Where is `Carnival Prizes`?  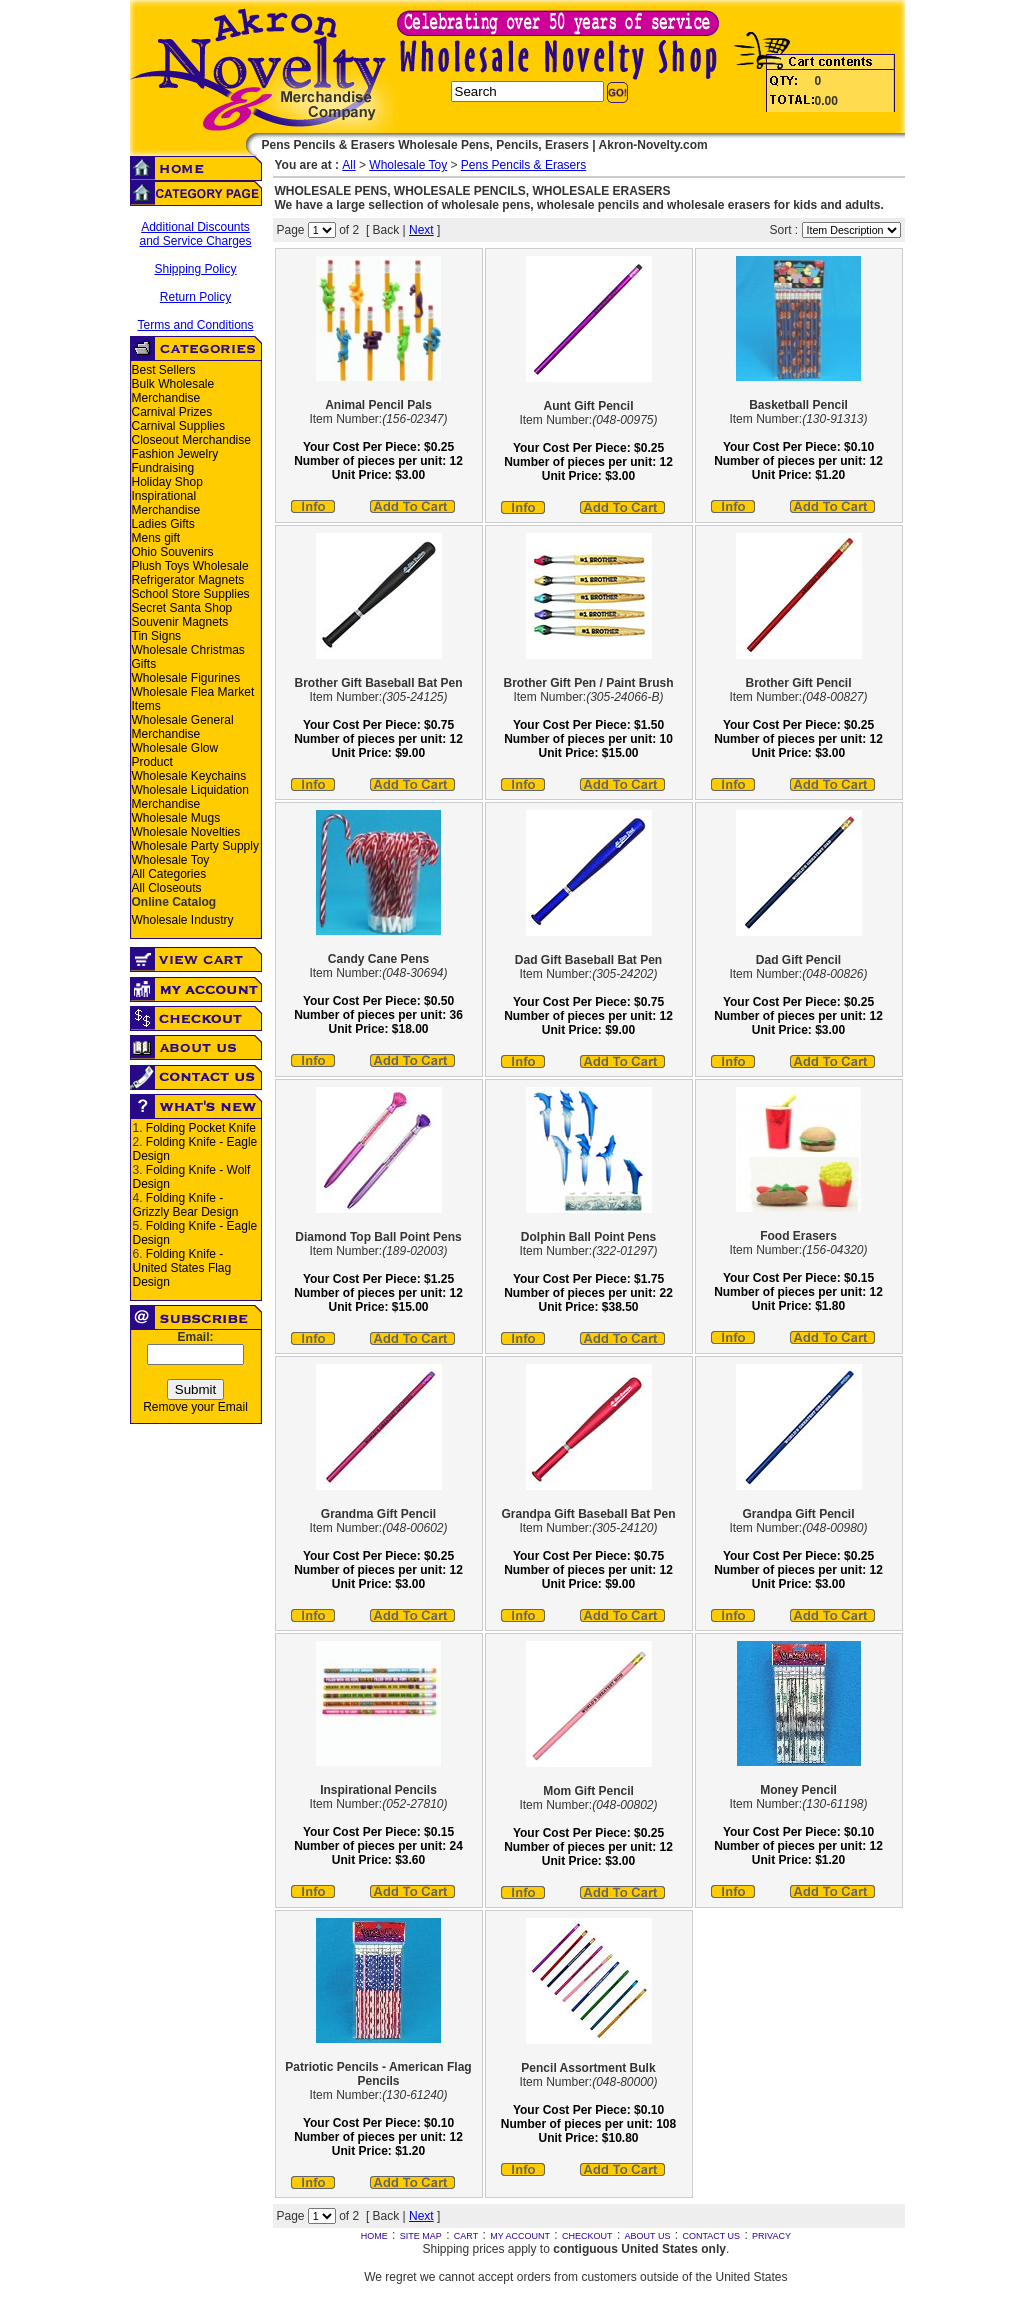 Carnival Prizes is located at coordinates (172, 412).